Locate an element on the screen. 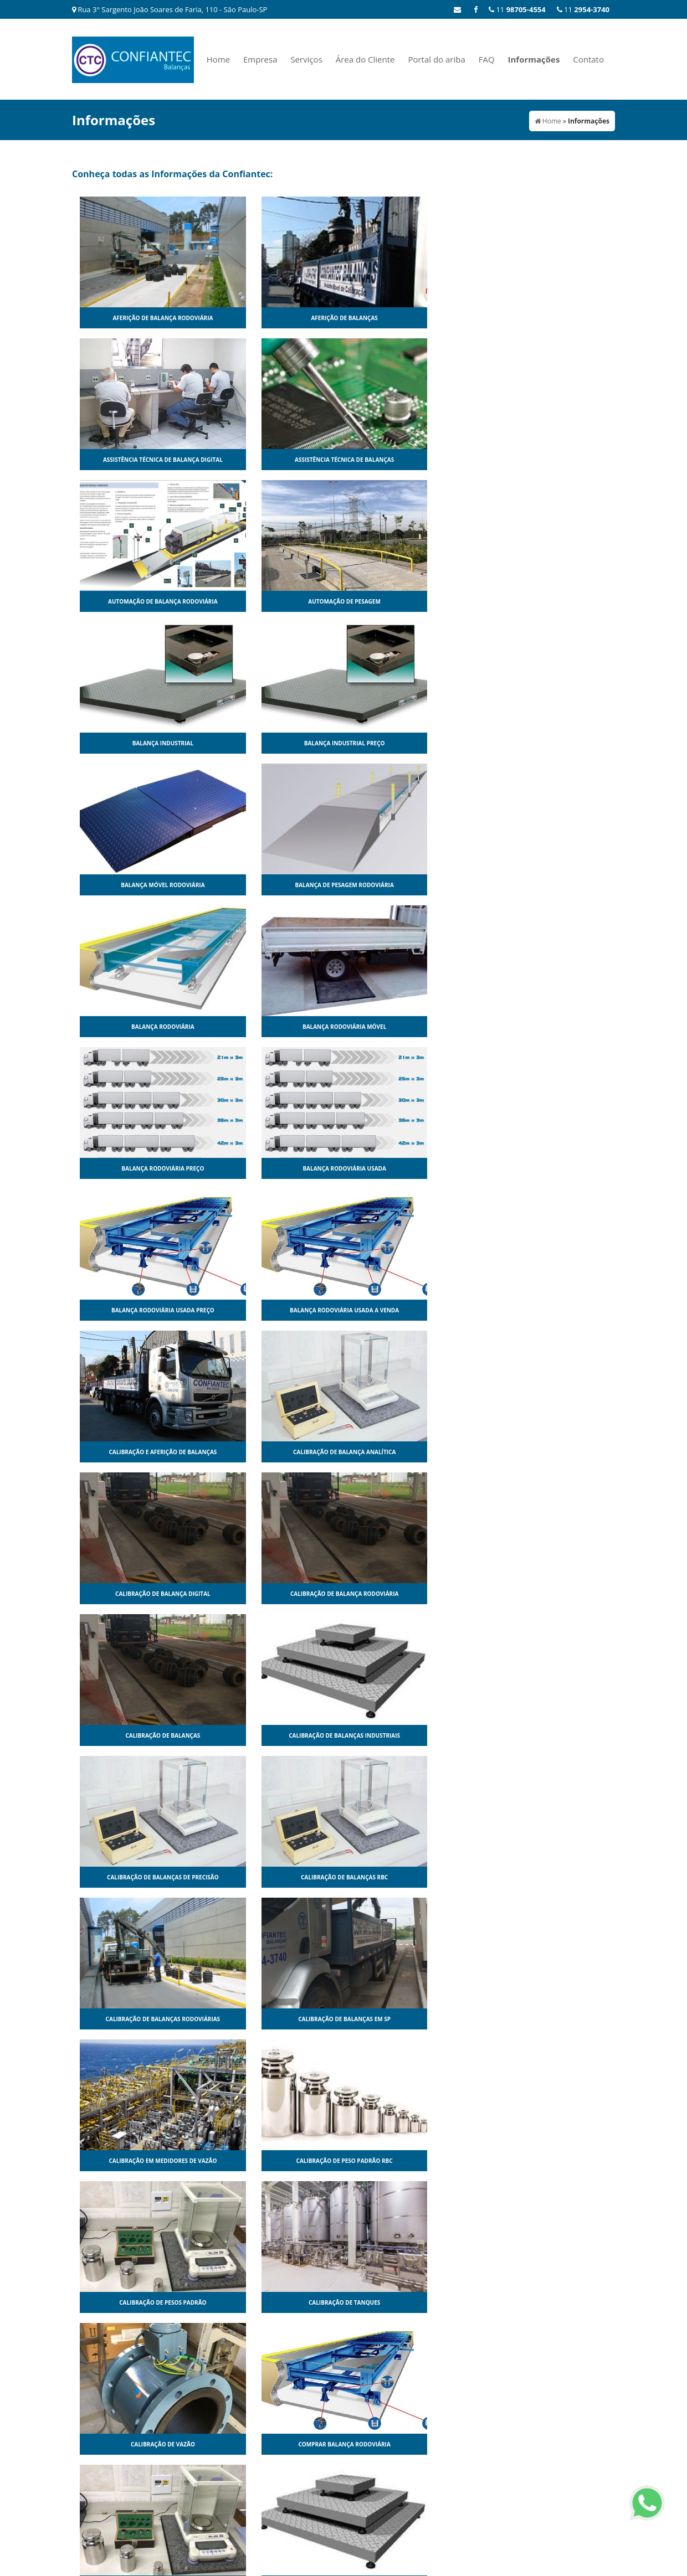 The image size is (687, 2576). Serviço de calibração de balanças is located at coordinates (547, 2444).